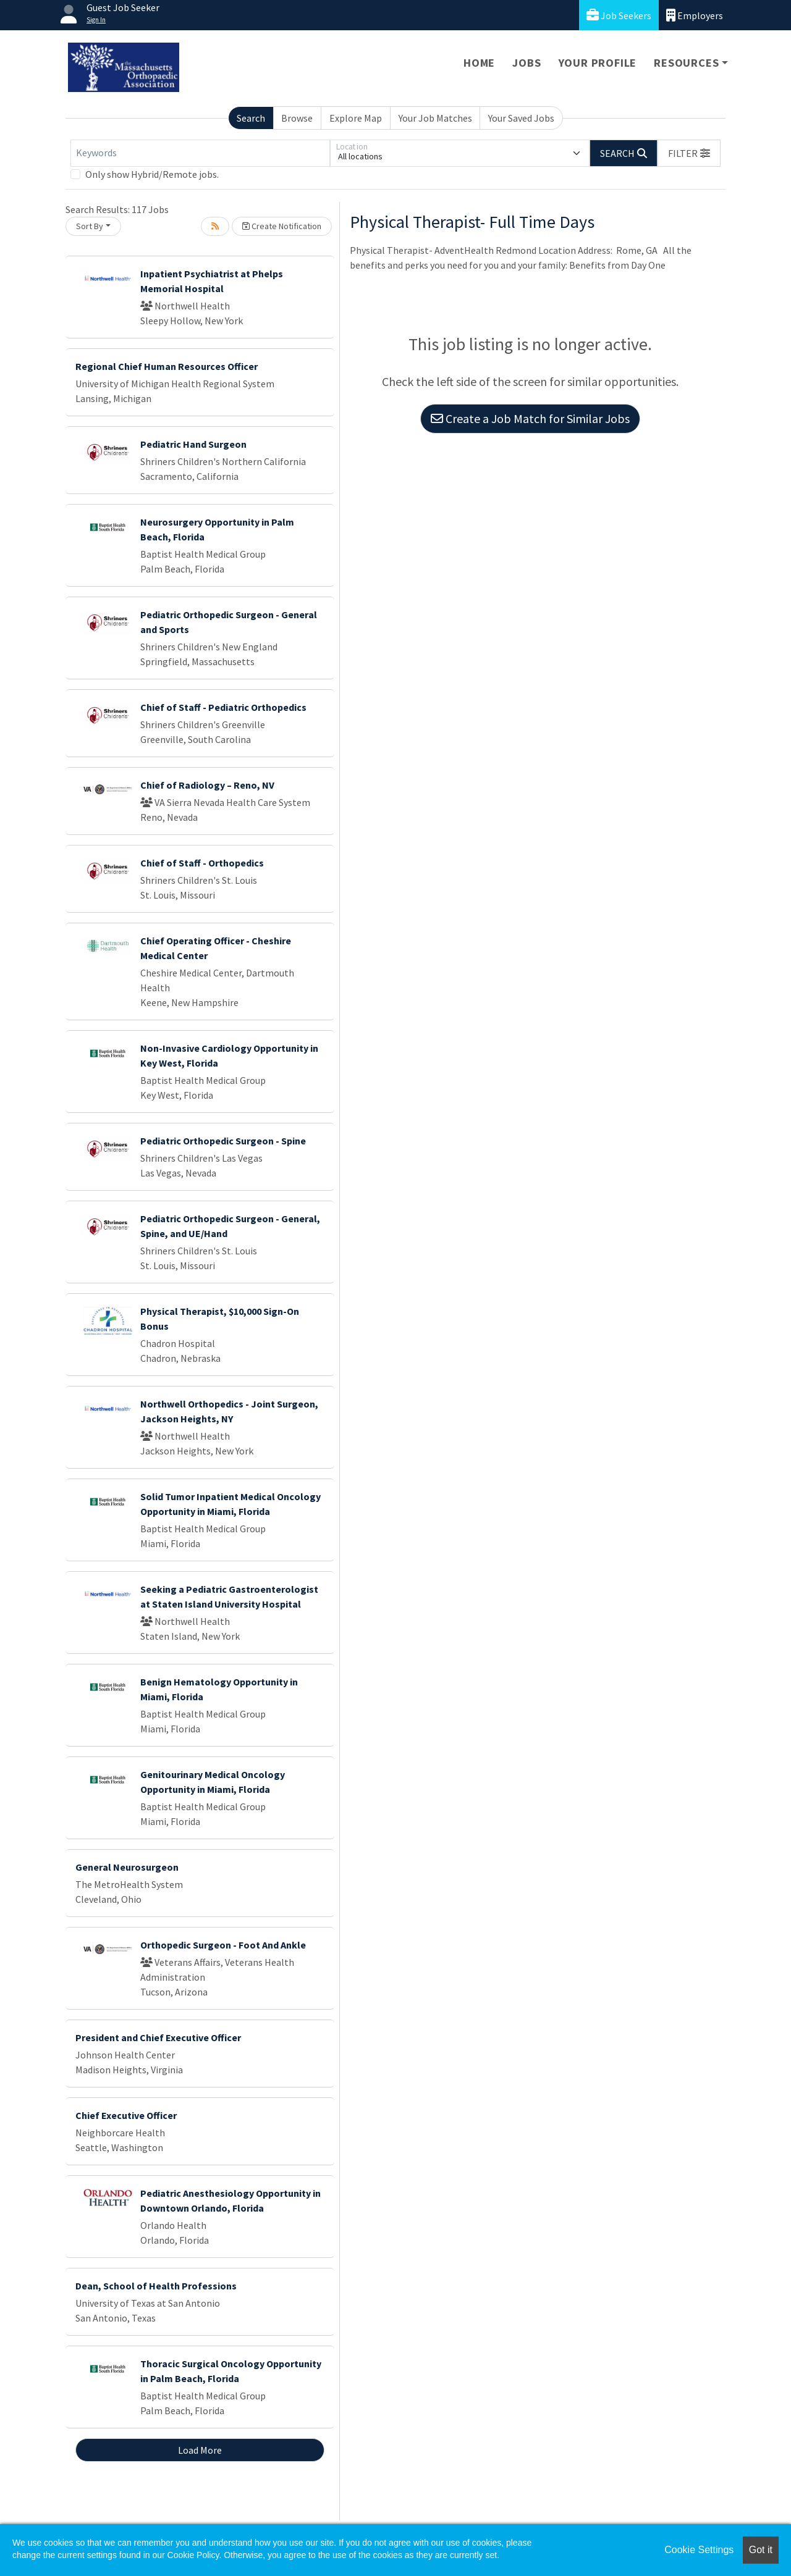  I want to click on Job Seekers, so click(618, 15).